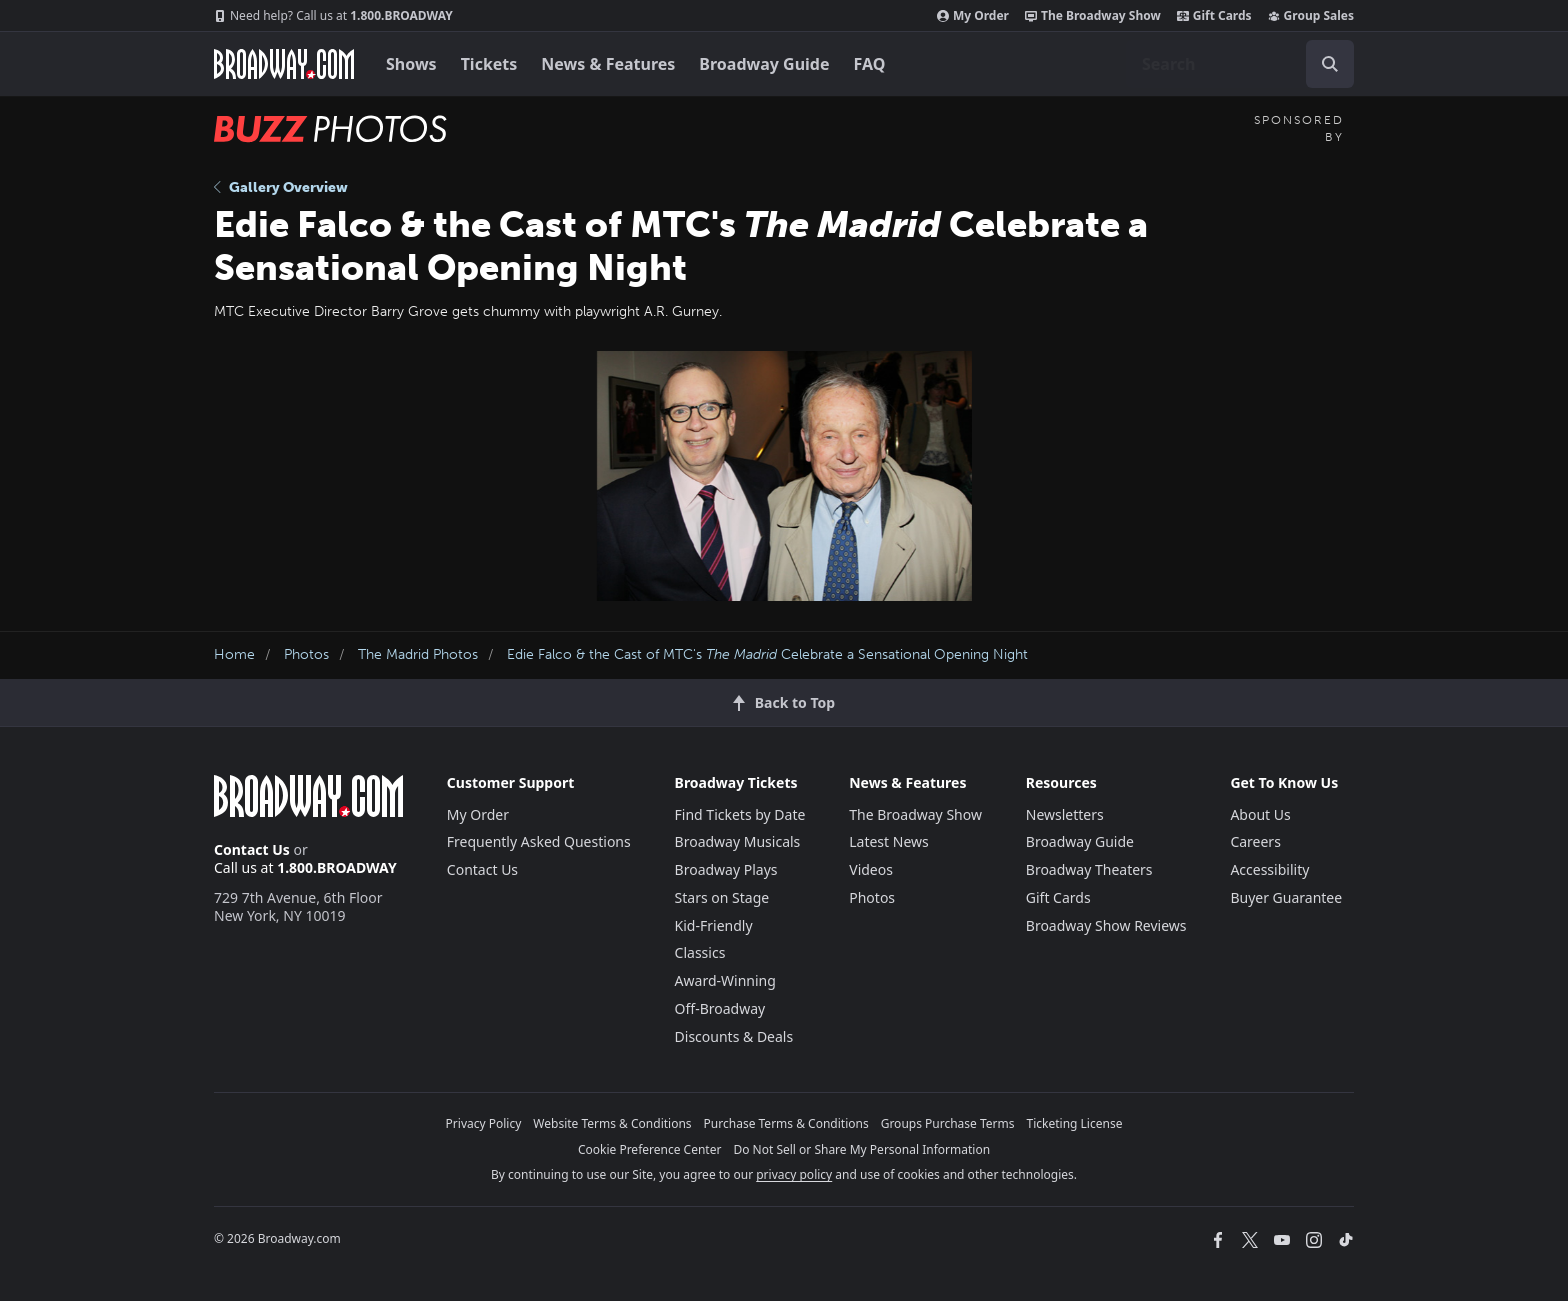 The image size is (1568, 1301). What do you see at coordinates (738, 841) in the screenshot?
I see `Broadway Musicals` at bounding box center [738, 841].